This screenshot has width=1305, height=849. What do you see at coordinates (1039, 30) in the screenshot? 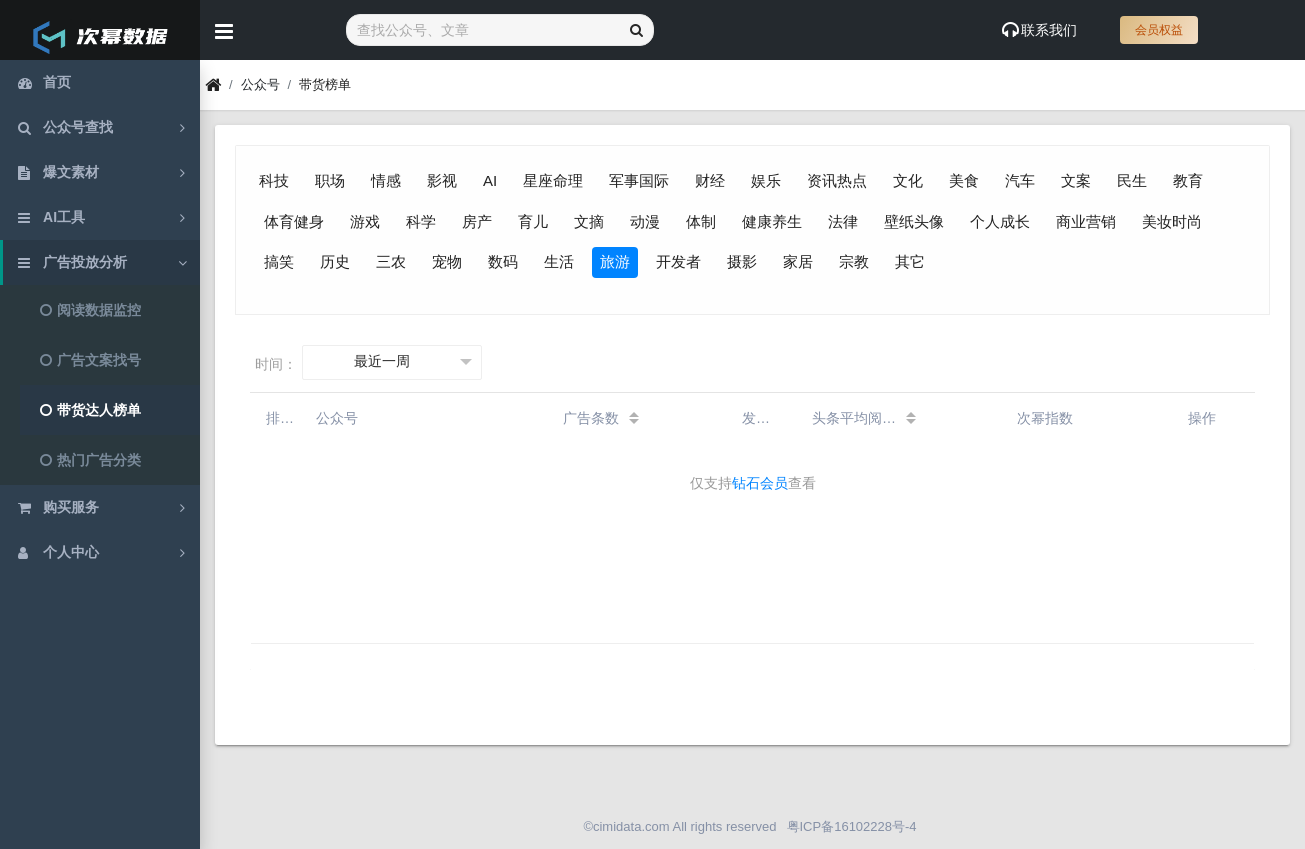
I see `联系我们 [Show notifications]` at bounding box center [1039, 30].